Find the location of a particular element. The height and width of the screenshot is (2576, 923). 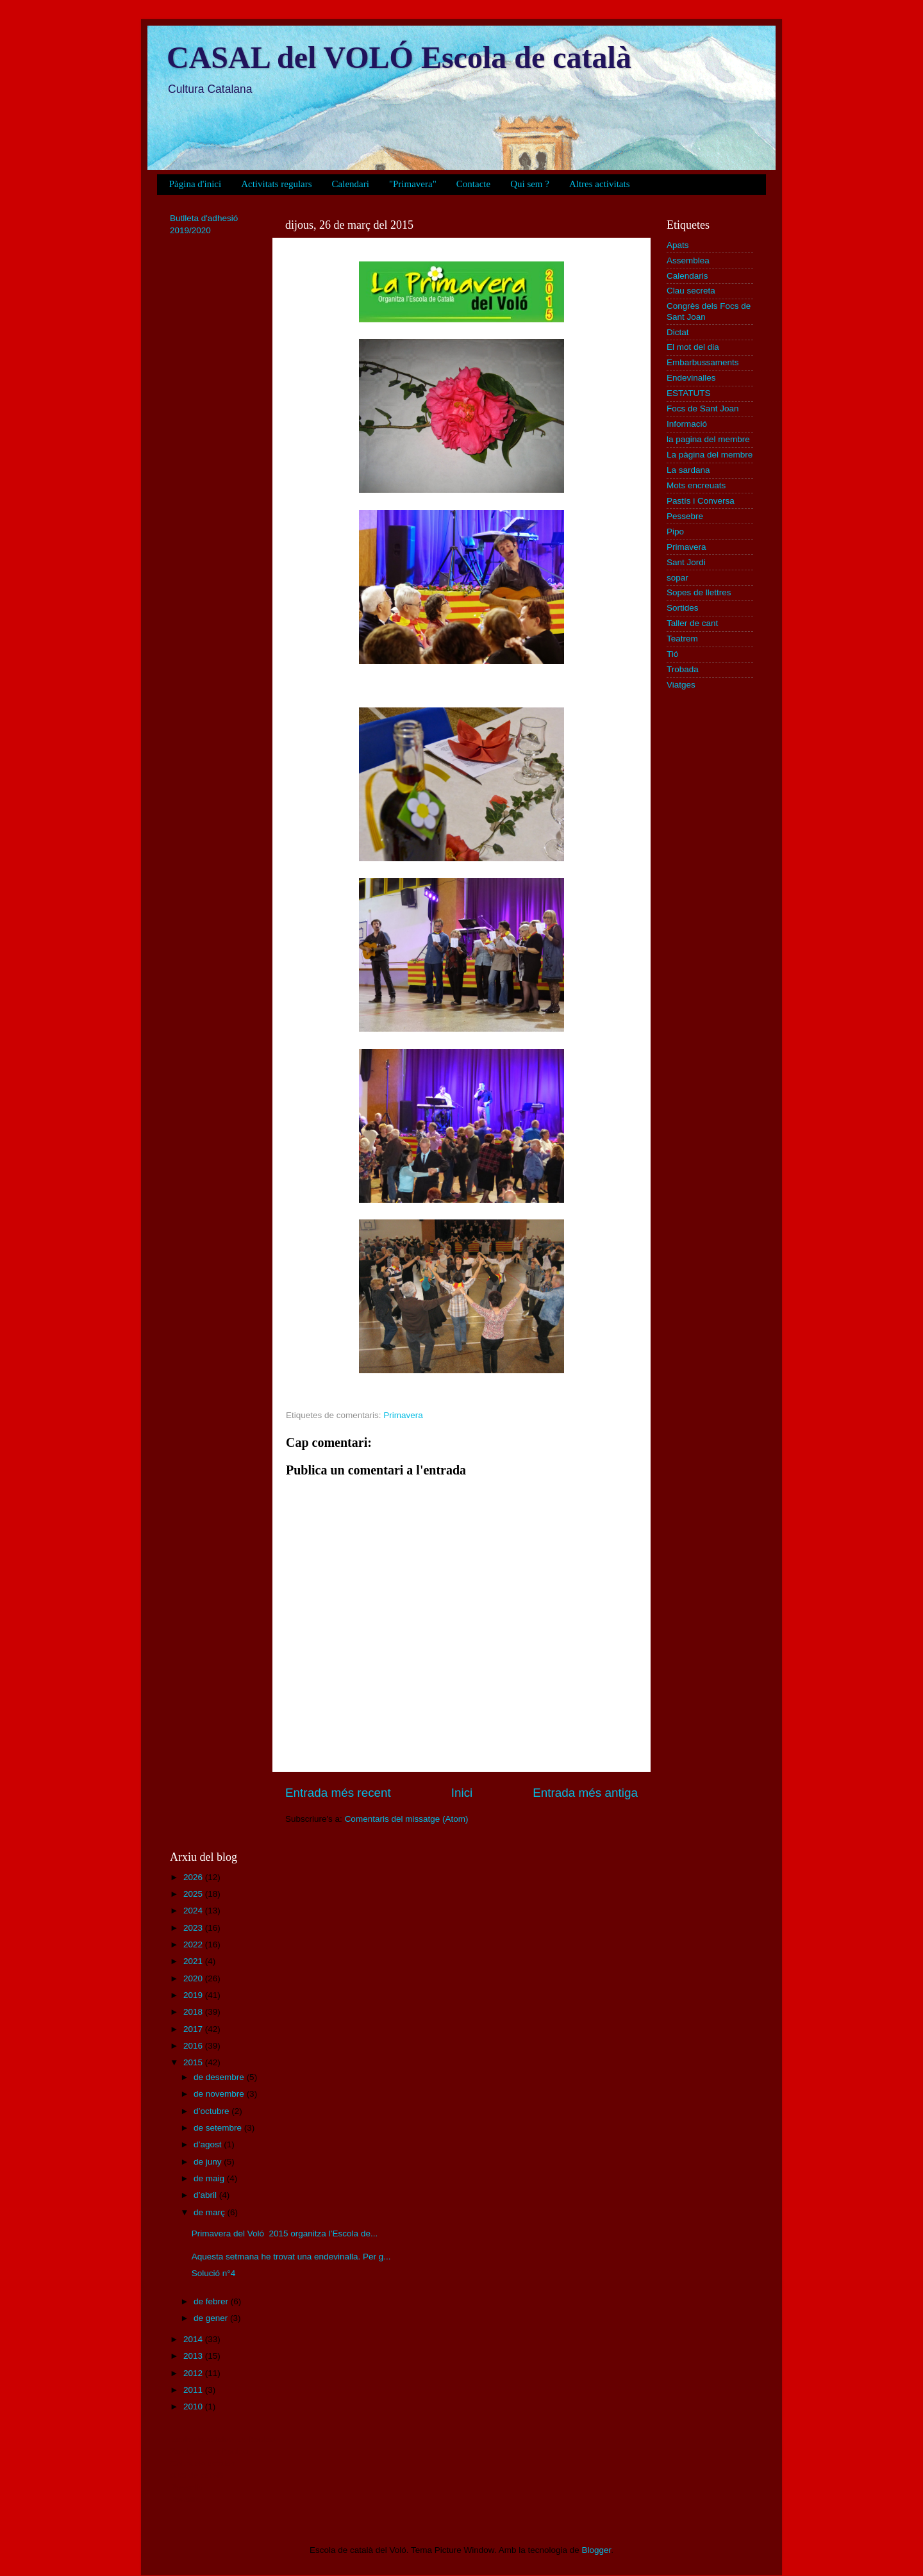

de maig is located at coordinates (210, 2178).